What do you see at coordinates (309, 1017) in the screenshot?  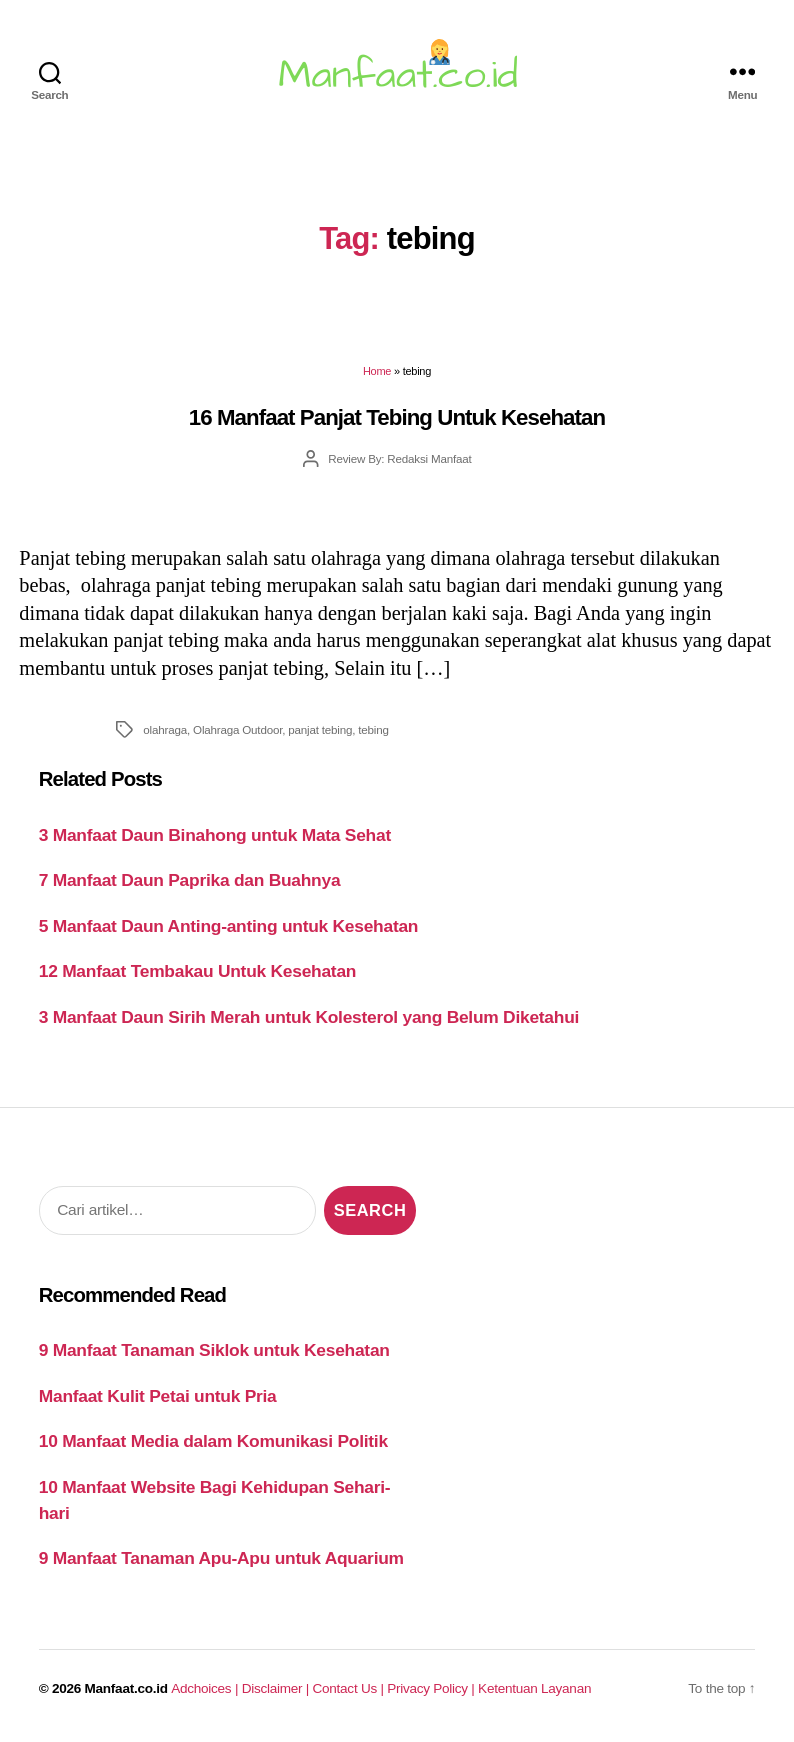 I see `3 Manfaat Daun Sirih Merah untuk Kolesterol yang Belum Diketahui` at bounding box center [309, 1017].